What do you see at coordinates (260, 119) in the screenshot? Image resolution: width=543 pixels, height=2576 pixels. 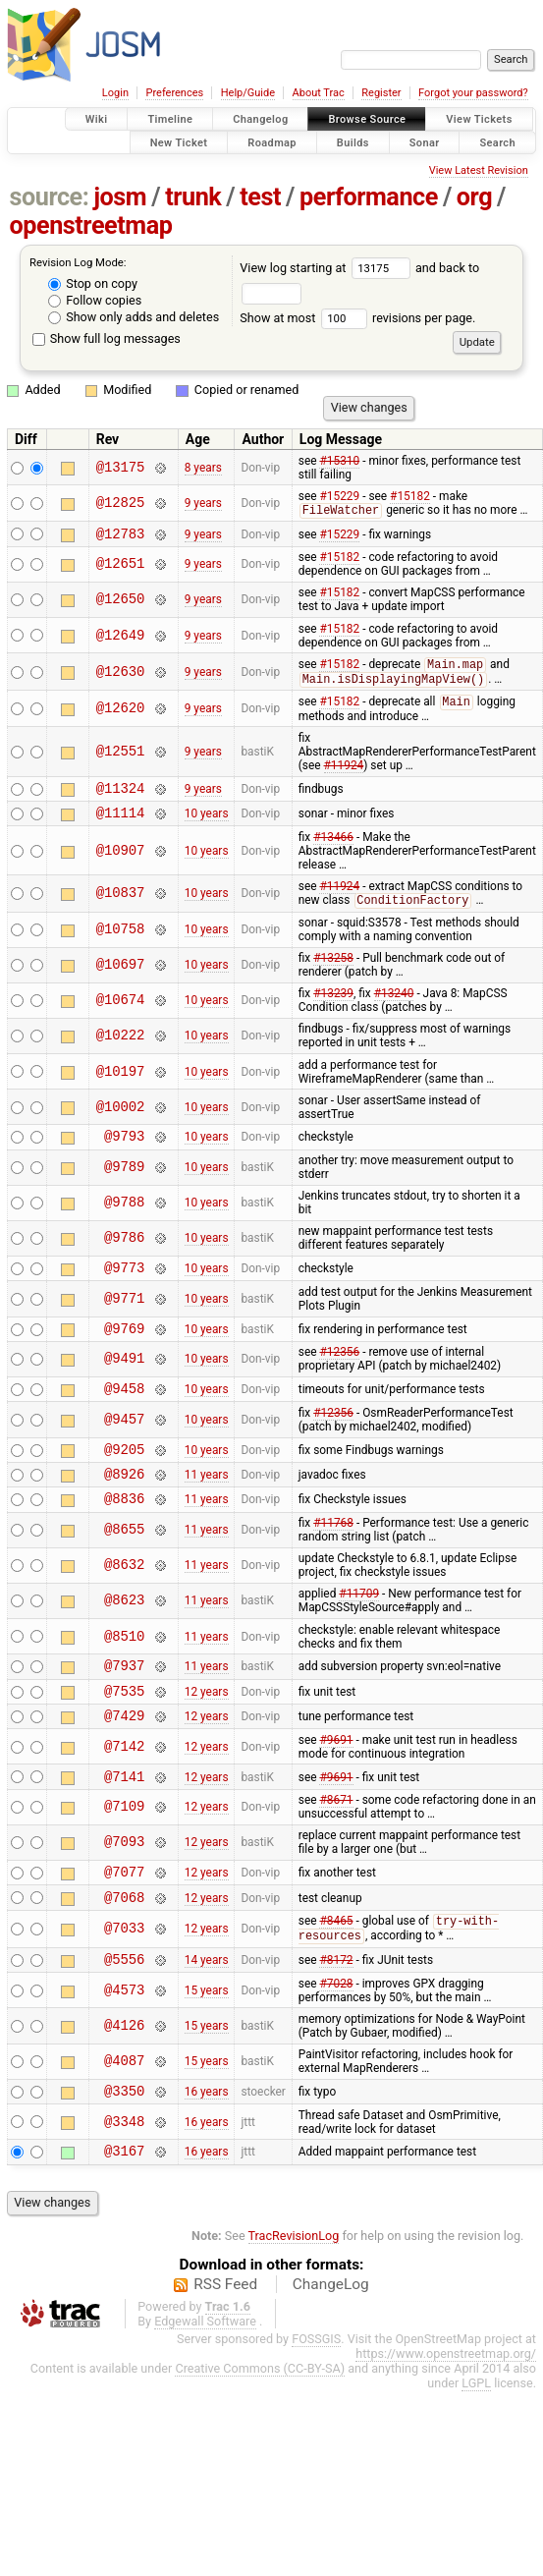 I see `Changelog` at bounding box center [260, 119].